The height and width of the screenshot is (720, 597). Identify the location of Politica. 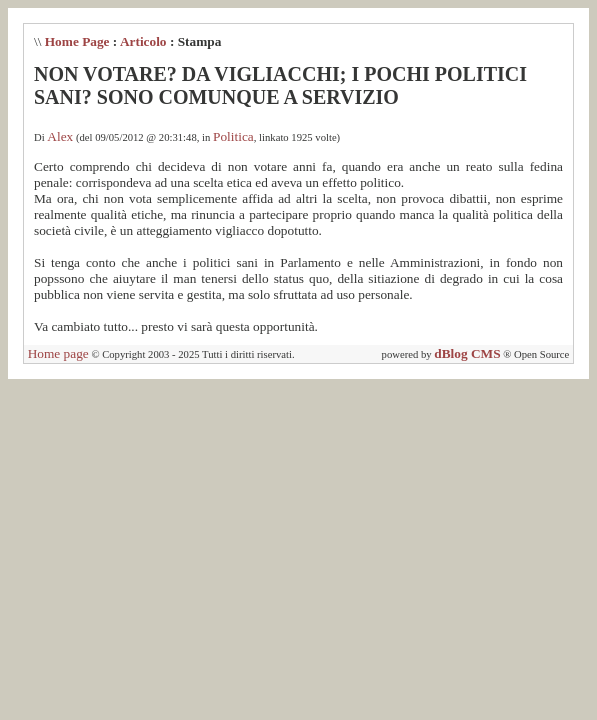
(233, 136).